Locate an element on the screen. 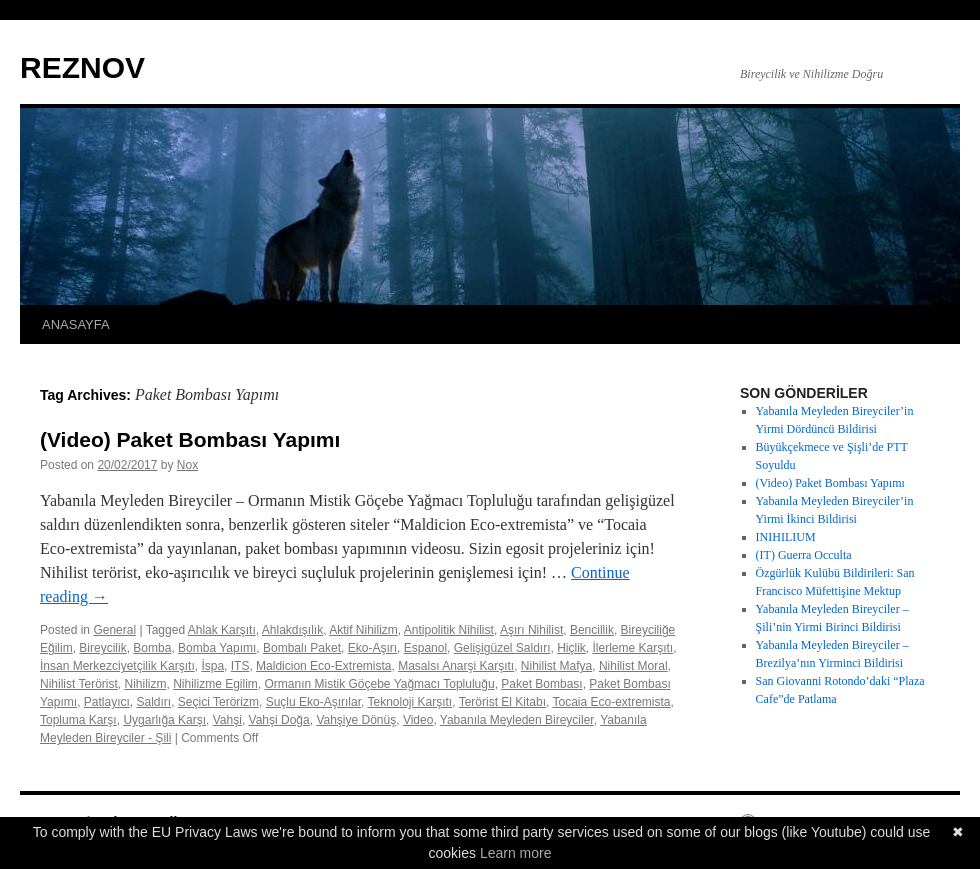 Image resolution: width=980 pixels, height=869 pixels. Yabanıla Meyleden Bireyciler is located at coordinates (517, 720).